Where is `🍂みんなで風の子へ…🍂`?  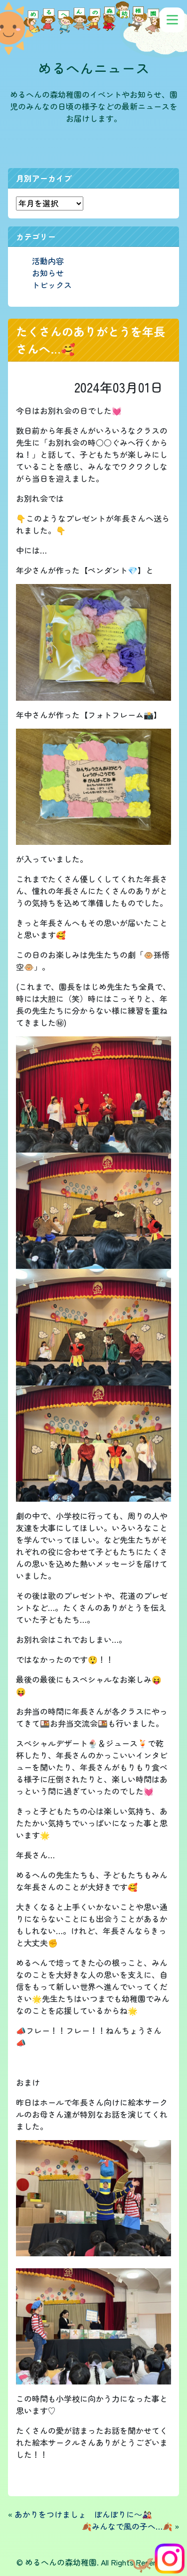 🍂みんなで風の子へ…🍂 is located at coordinates (127, 2526).